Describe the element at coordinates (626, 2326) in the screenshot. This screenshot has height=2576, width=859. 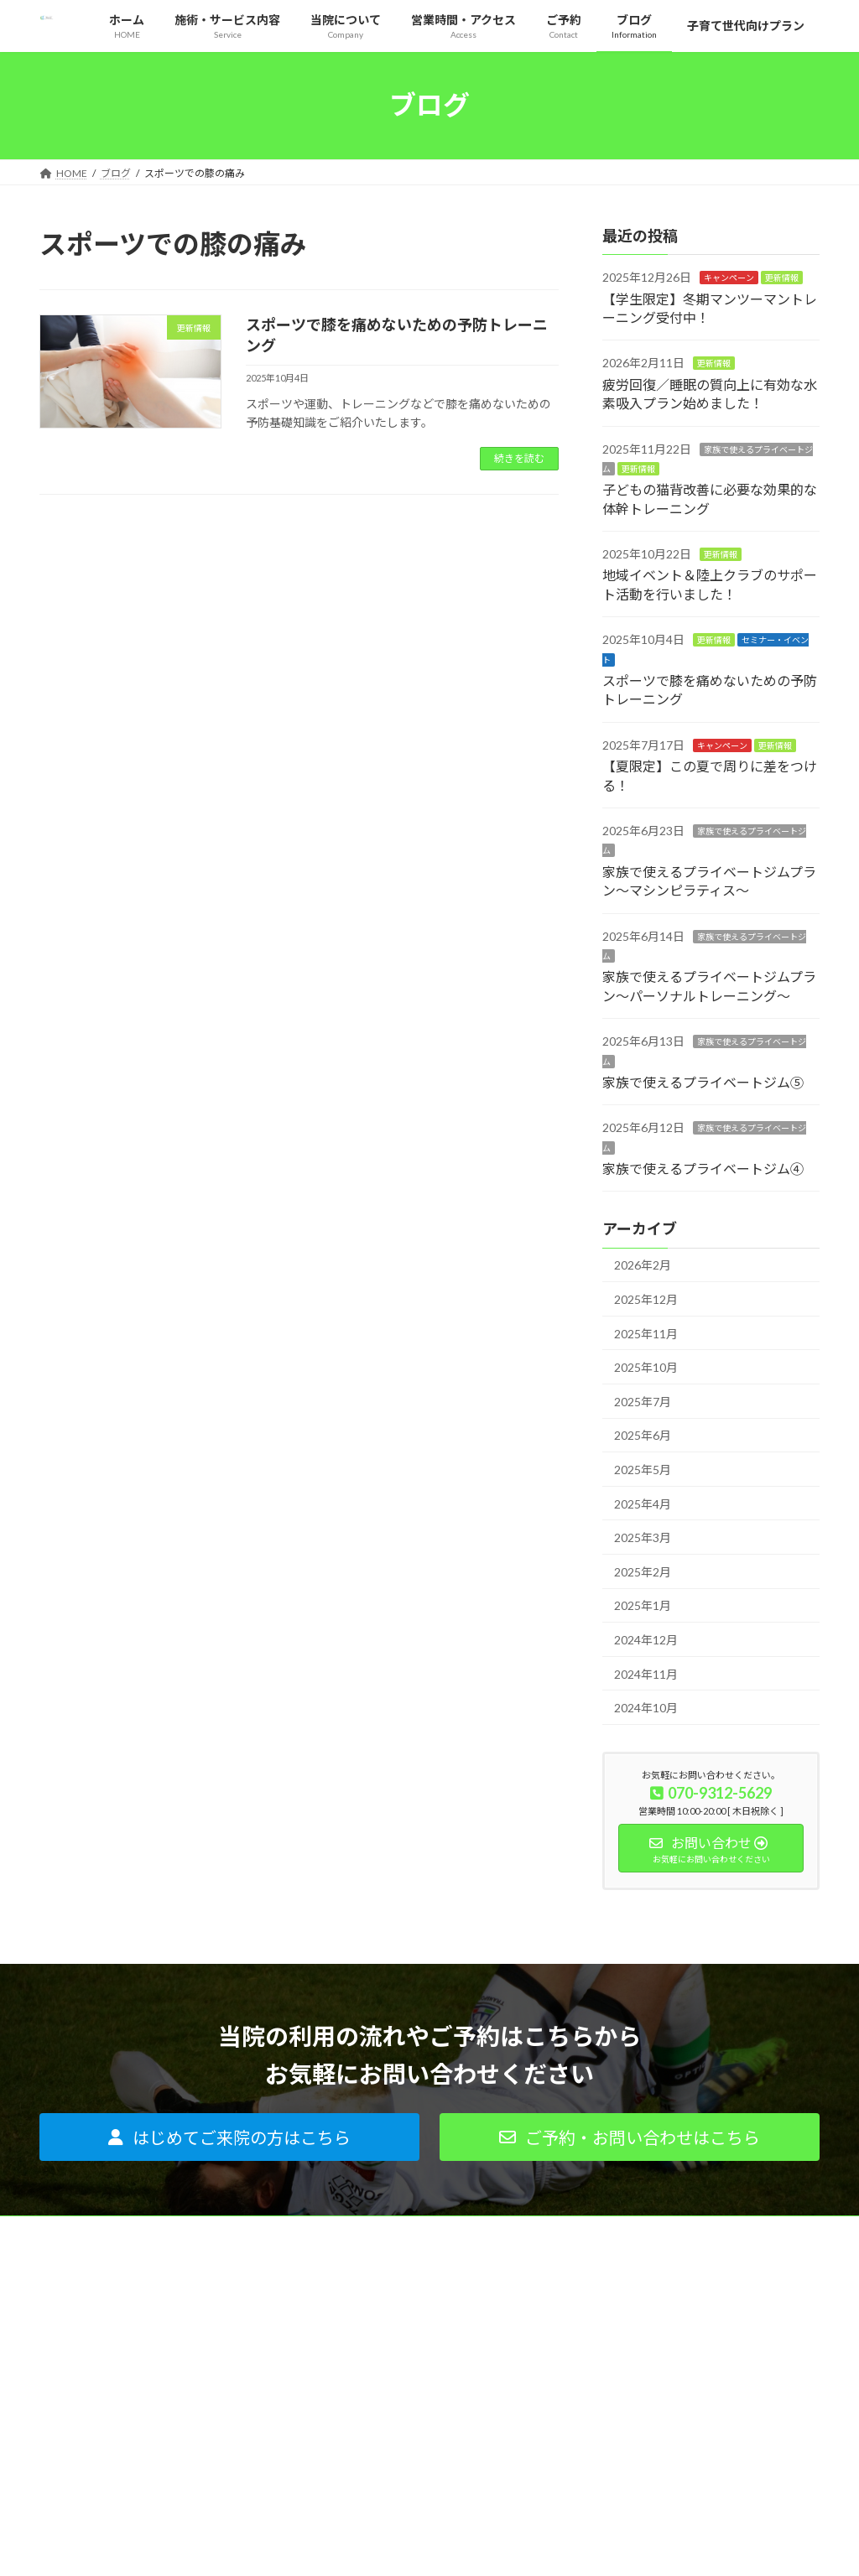
I see `代表プロフィール` at that location.